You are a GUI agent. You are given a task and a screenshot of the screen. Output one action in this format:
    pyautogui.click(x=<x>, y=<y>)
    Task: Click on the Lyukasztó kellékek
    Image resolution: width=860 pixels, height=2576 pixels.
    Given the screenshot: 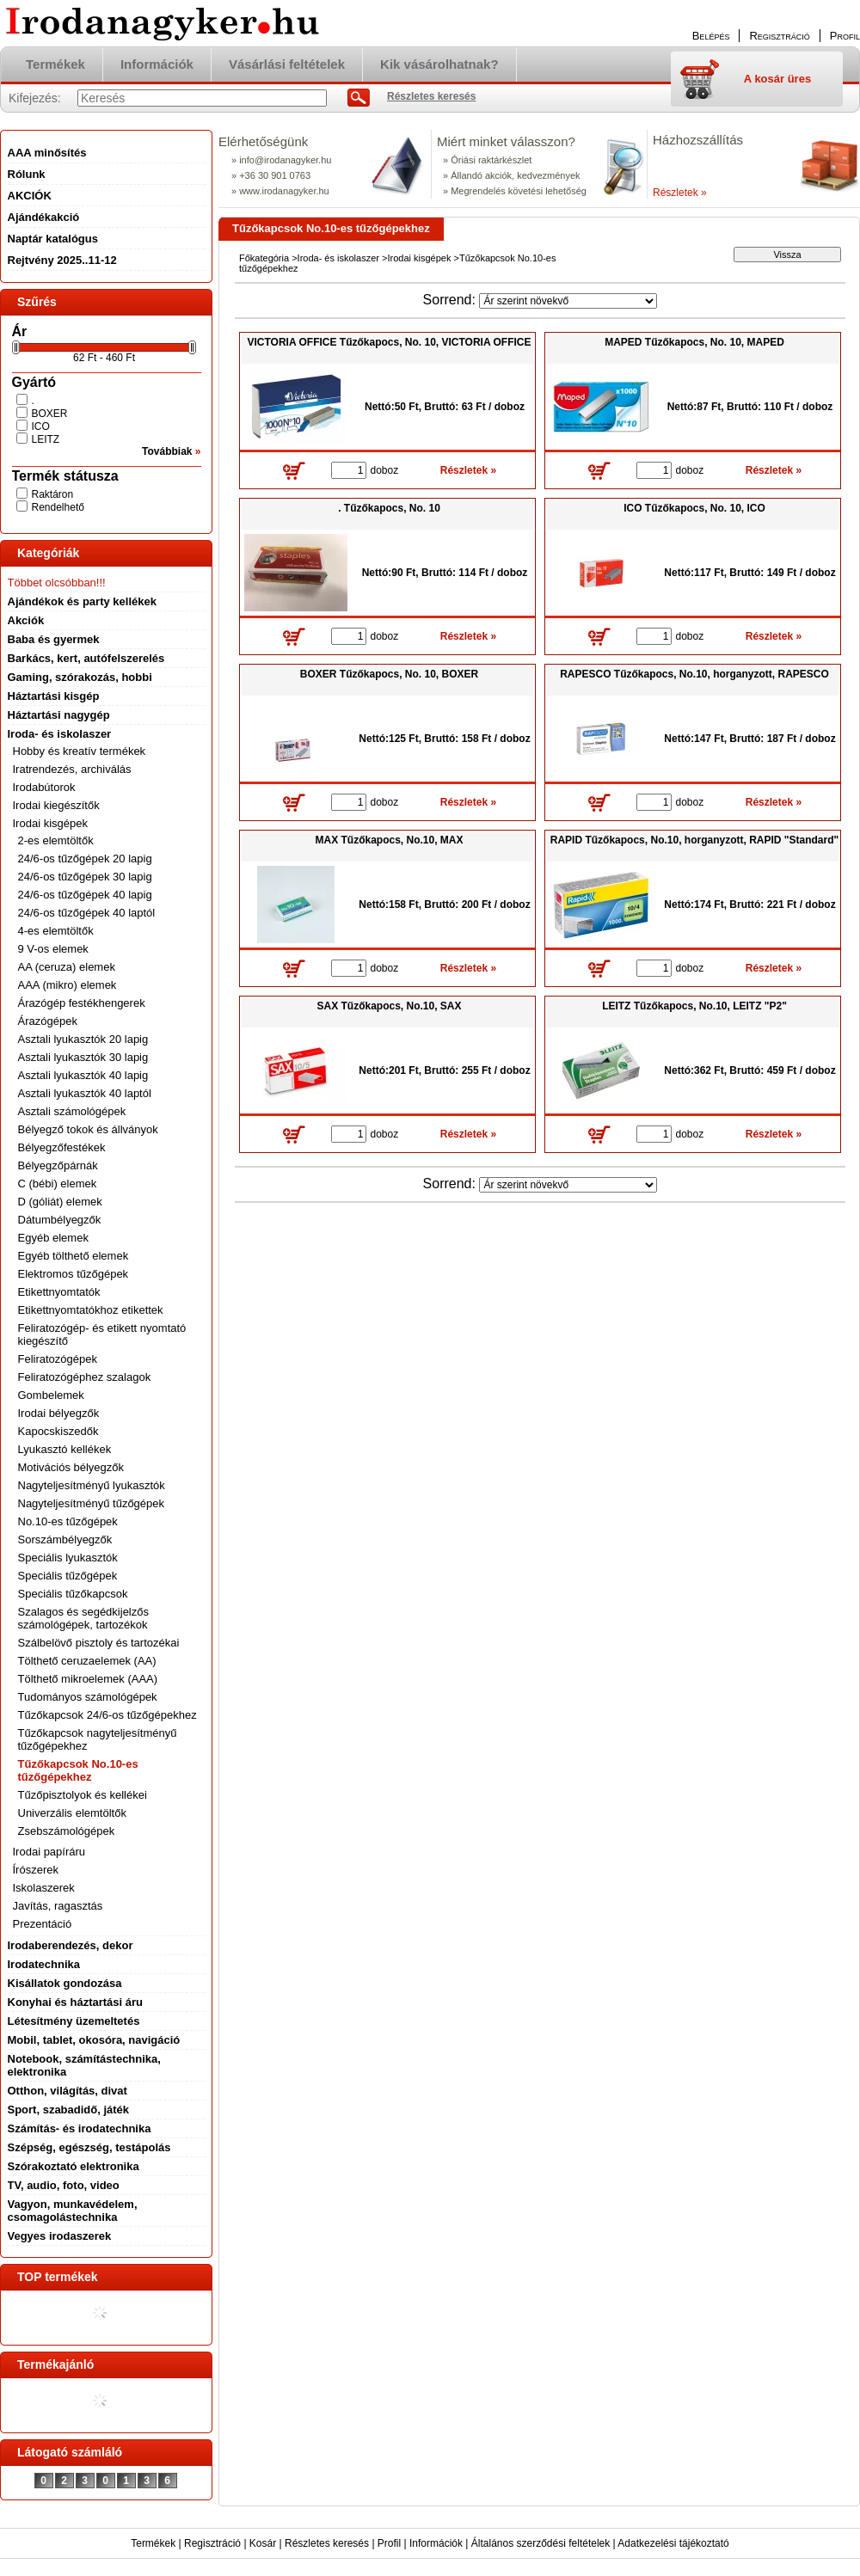 What is the action you would take?
    pyautogui.click(x=65, y=1449)
    